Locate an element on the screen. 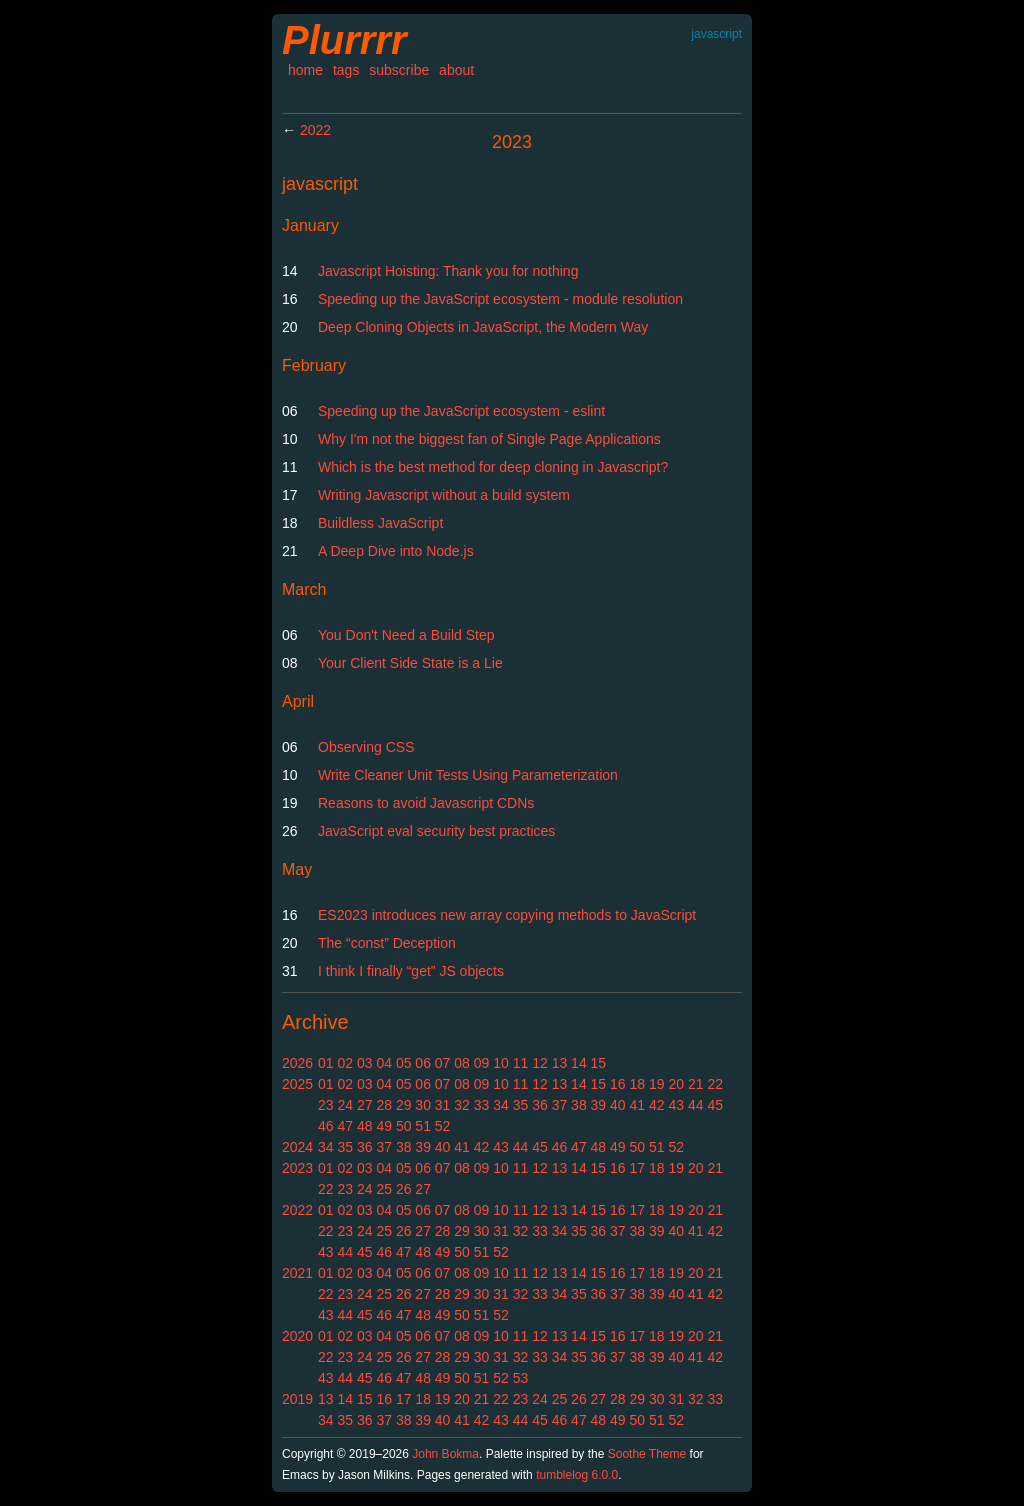  40 is located at coordinates (618, 1105).